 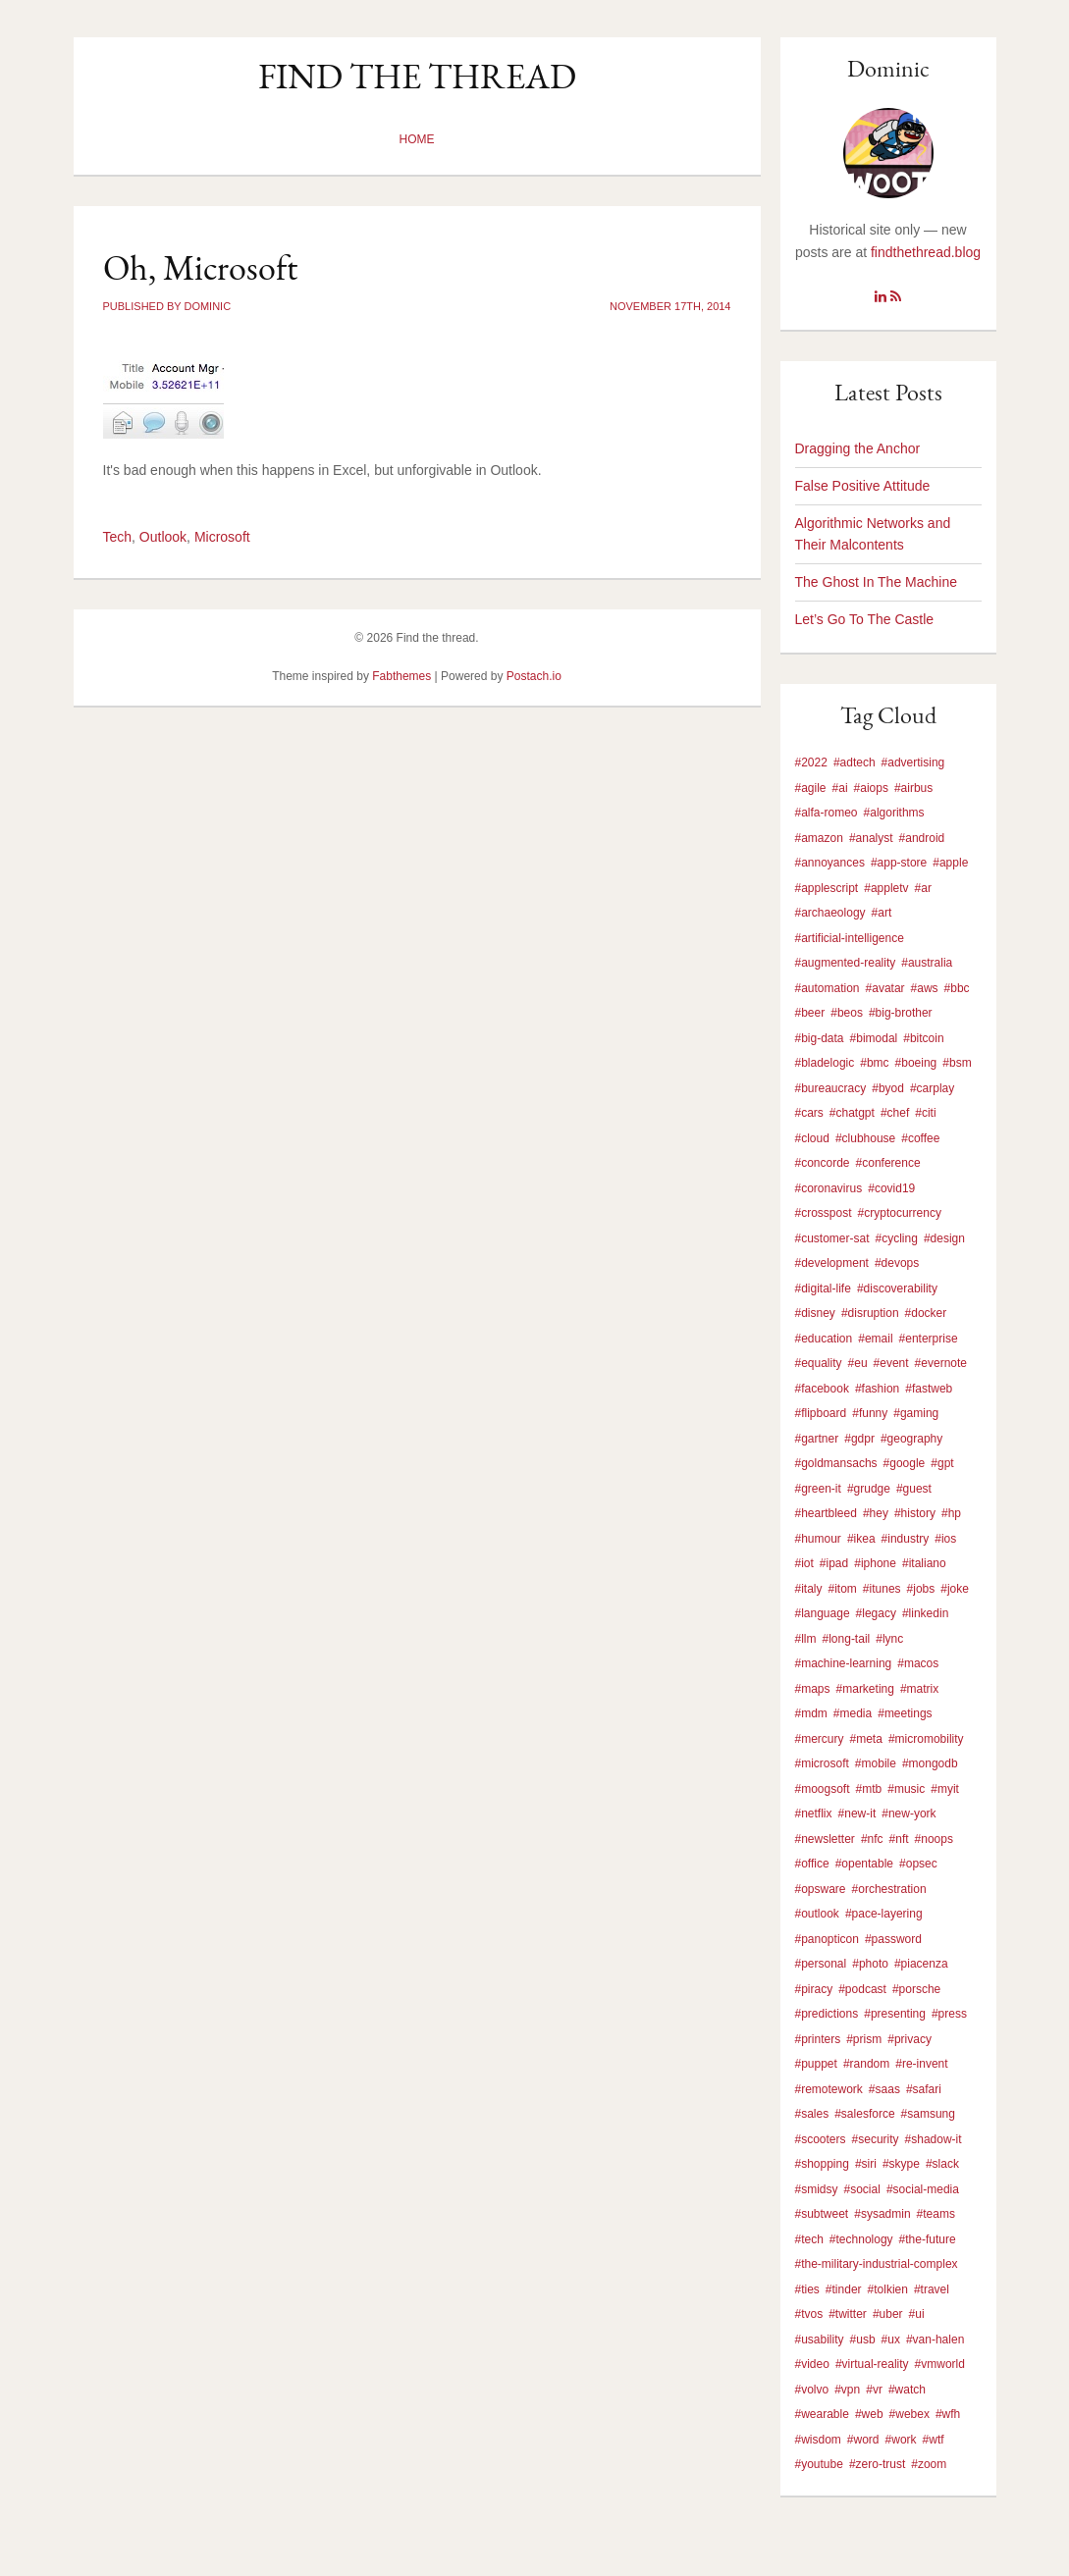 What do you see at coordinates (811, 762) in the screenshot?
I see `#2022` at bounding box center [811, 762].